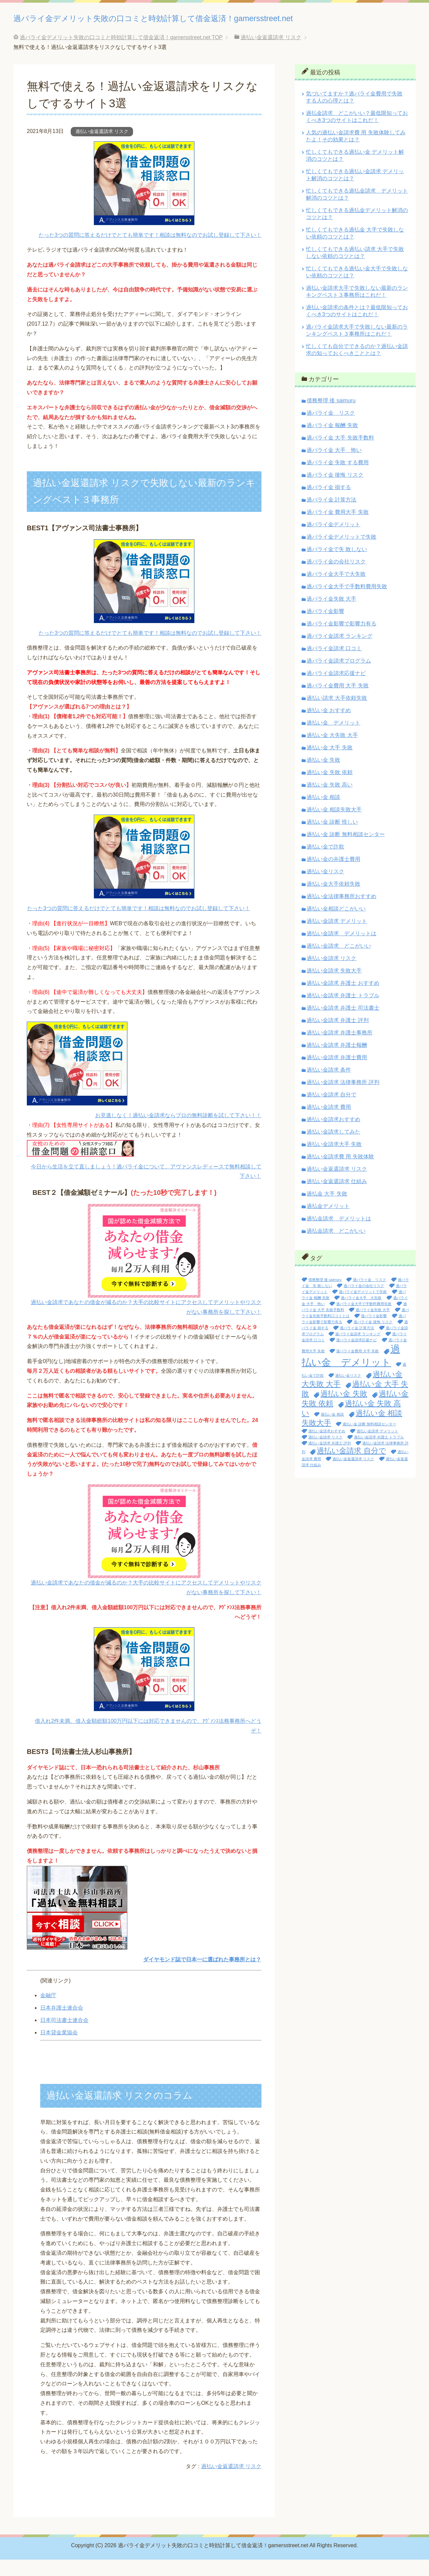  What do you see at coordinates (333, 1148) in the screenshot?
I see `過払い金請求してみた` at bounding box center [333, 1148].